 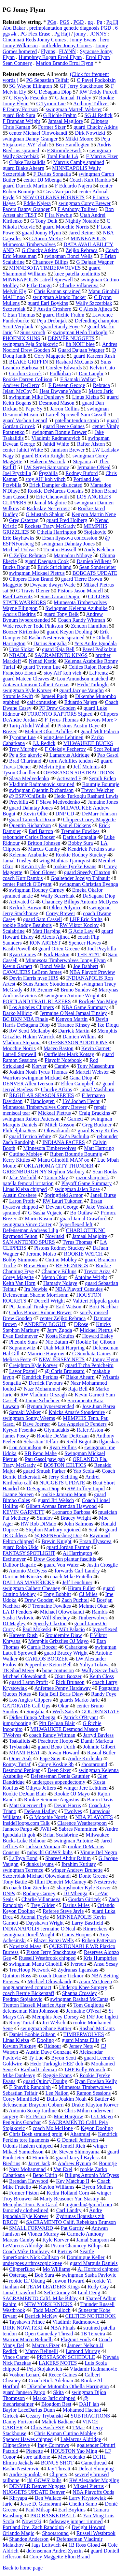 I want to click on MINNEAPOLIS Minnesota Timberwolves, so click(x=54, y=241).